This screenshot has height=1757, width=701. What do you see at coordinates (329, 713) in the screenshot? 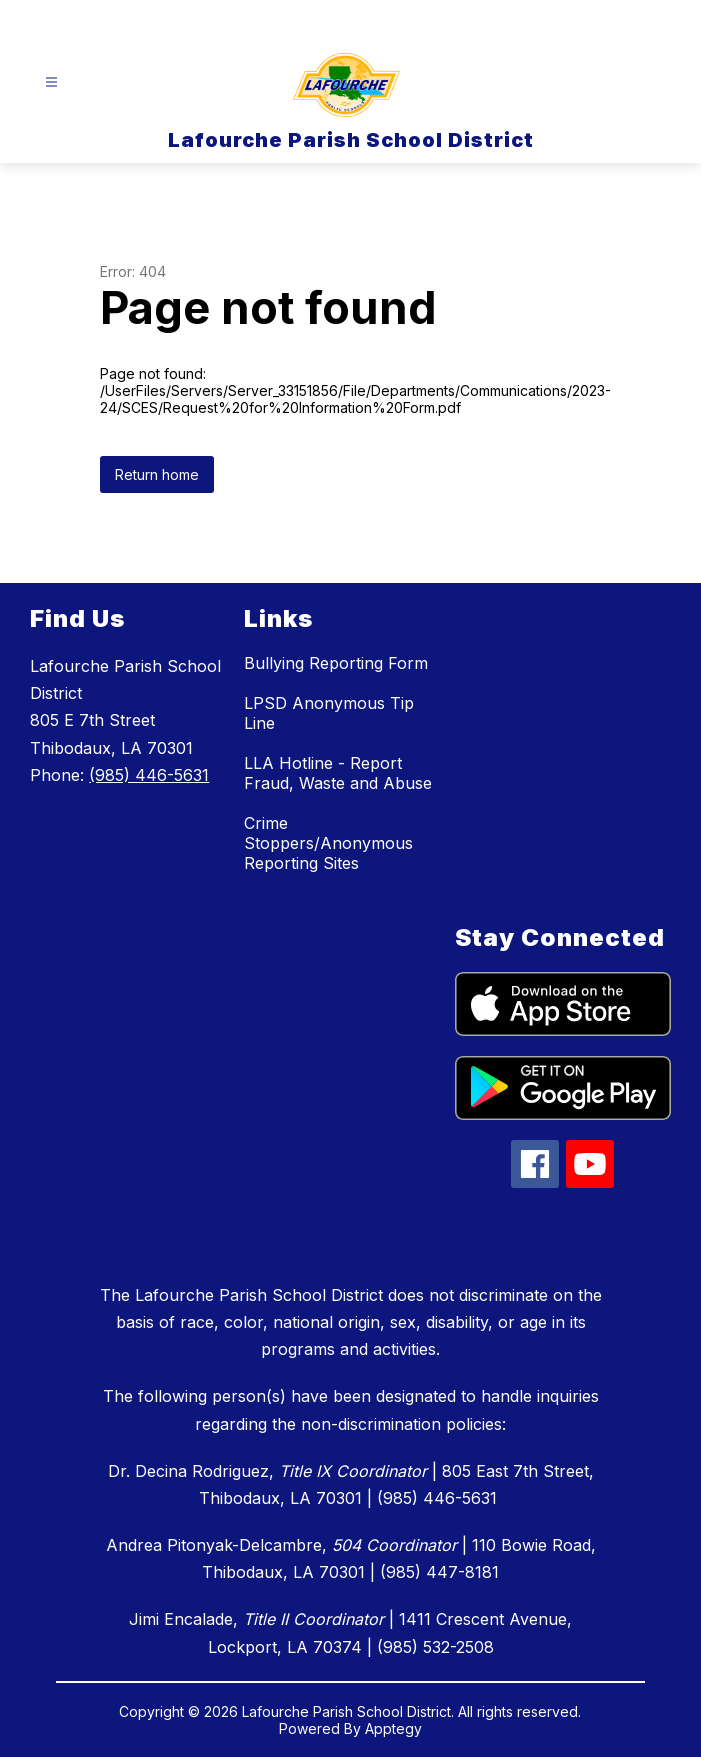
I see `LPSD Anonymous Tip Line` at bounding box center [329, 713].